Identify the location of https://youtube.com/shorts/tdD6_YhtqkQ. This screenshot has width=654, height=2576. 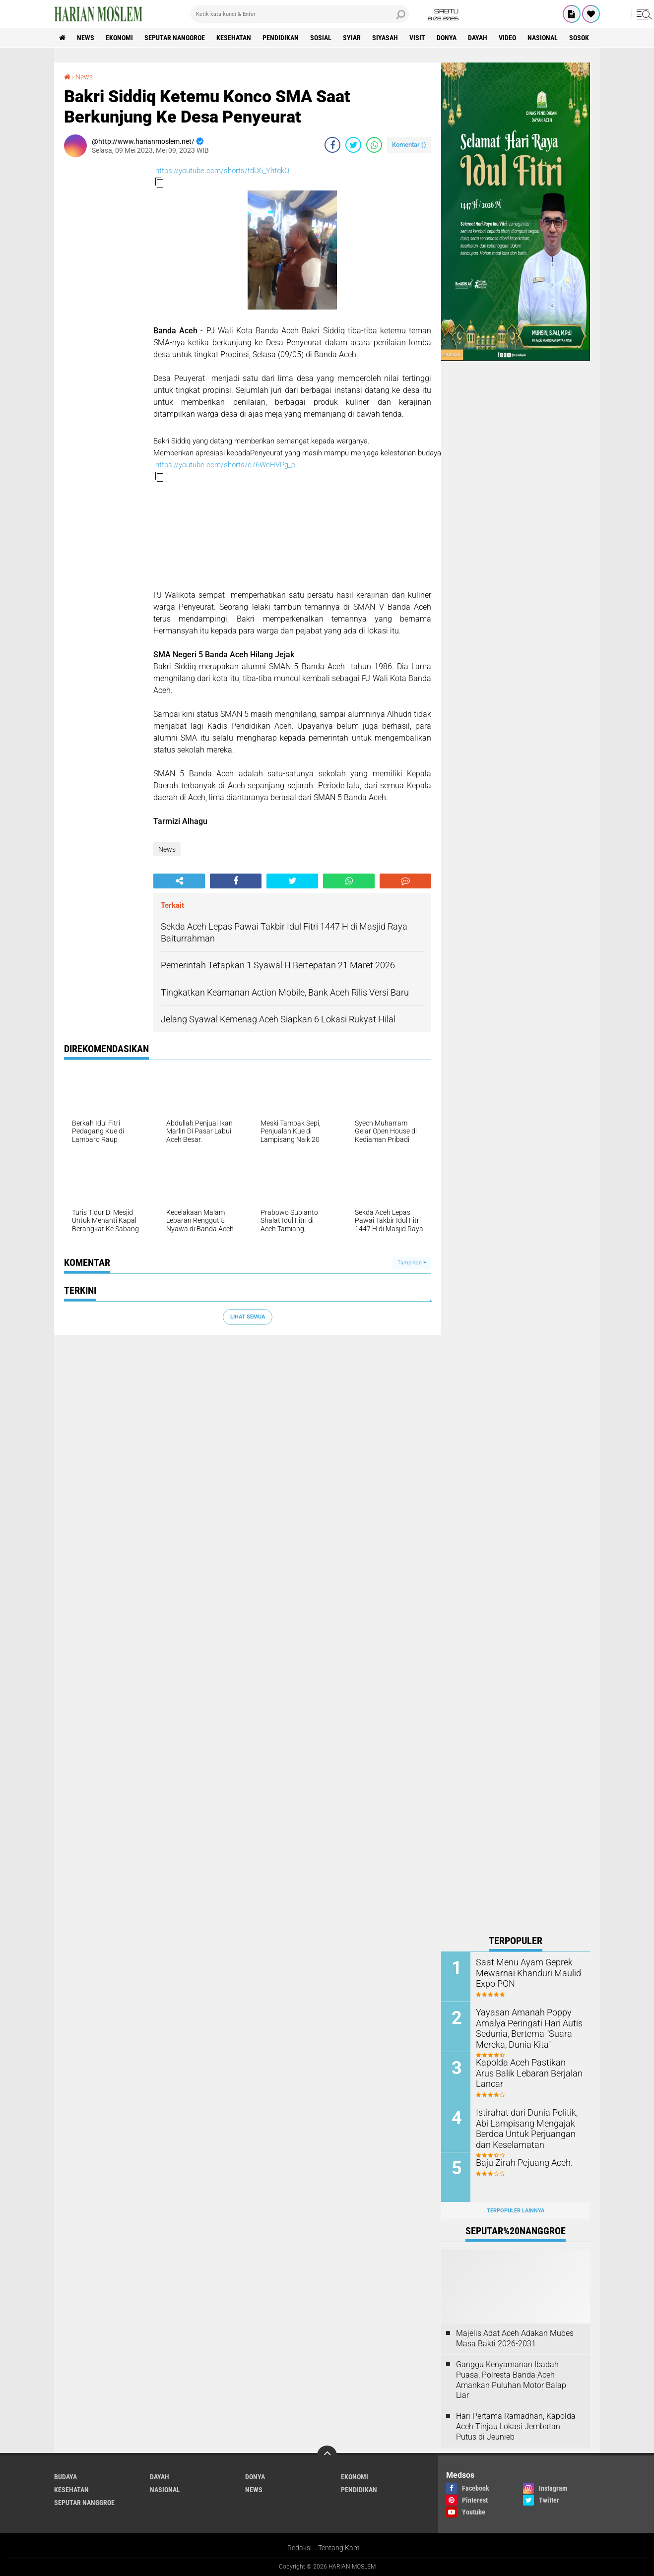
(222, 170).